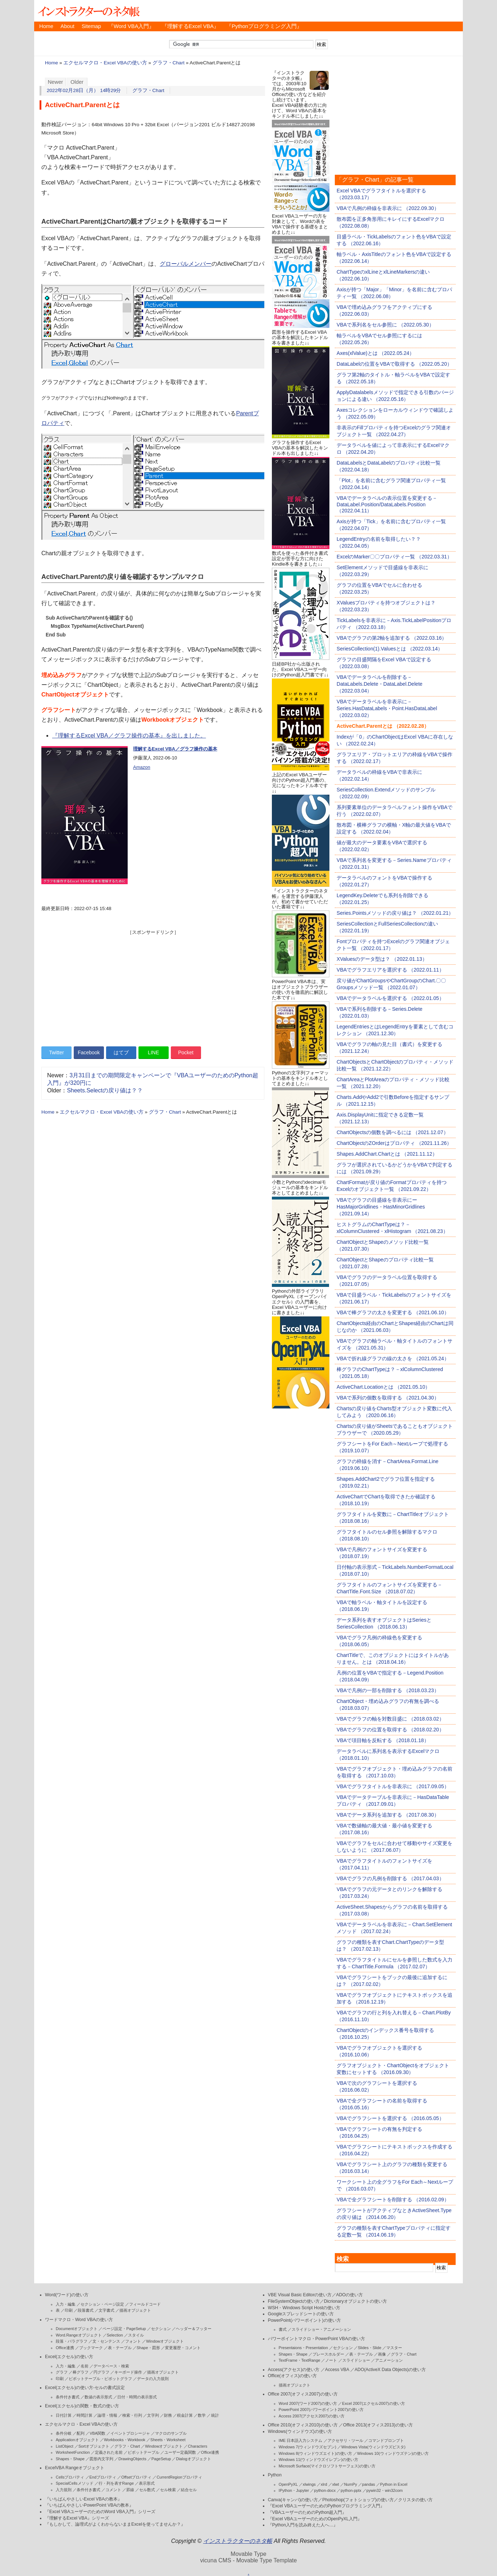  Describe the element at coordinates (106, 2310) in the screenshot. I see `文字書式` at that location.